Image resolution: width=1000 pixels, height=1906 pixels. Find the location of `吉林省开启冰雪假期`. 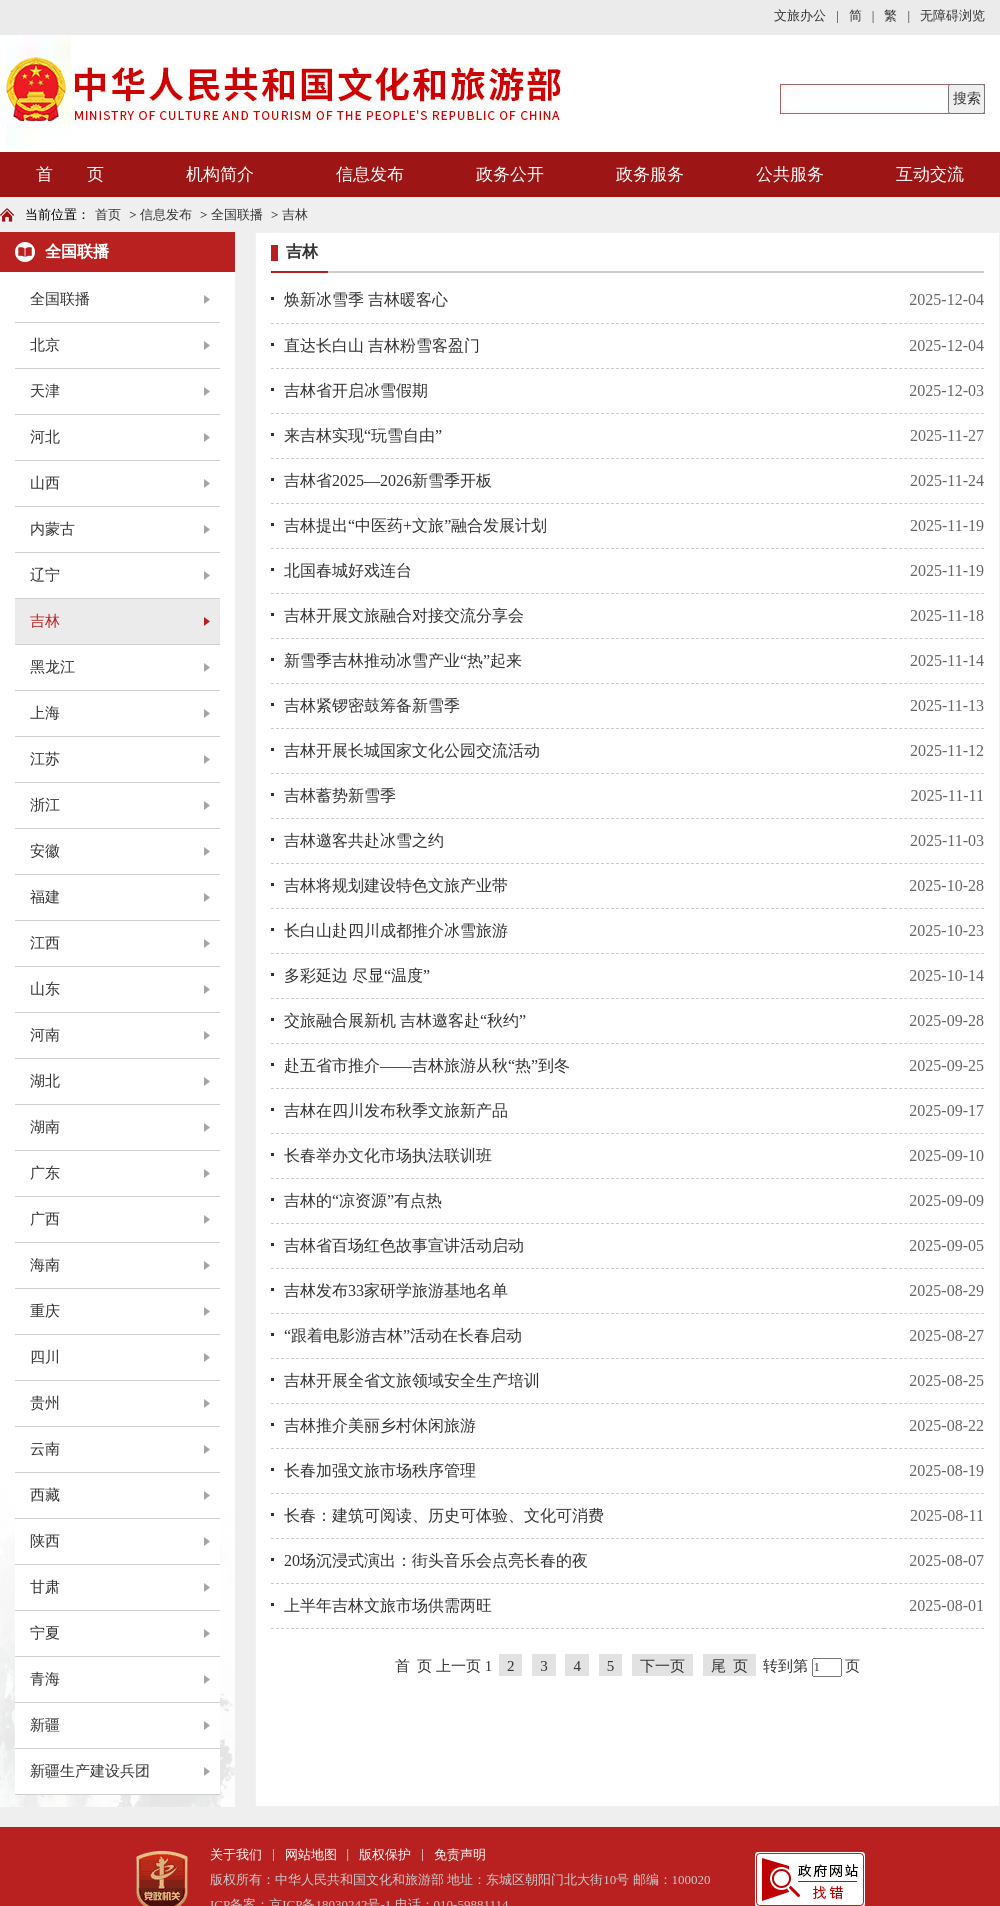

吉林省开启冰雪假期 is located at coordinates (356, 390).